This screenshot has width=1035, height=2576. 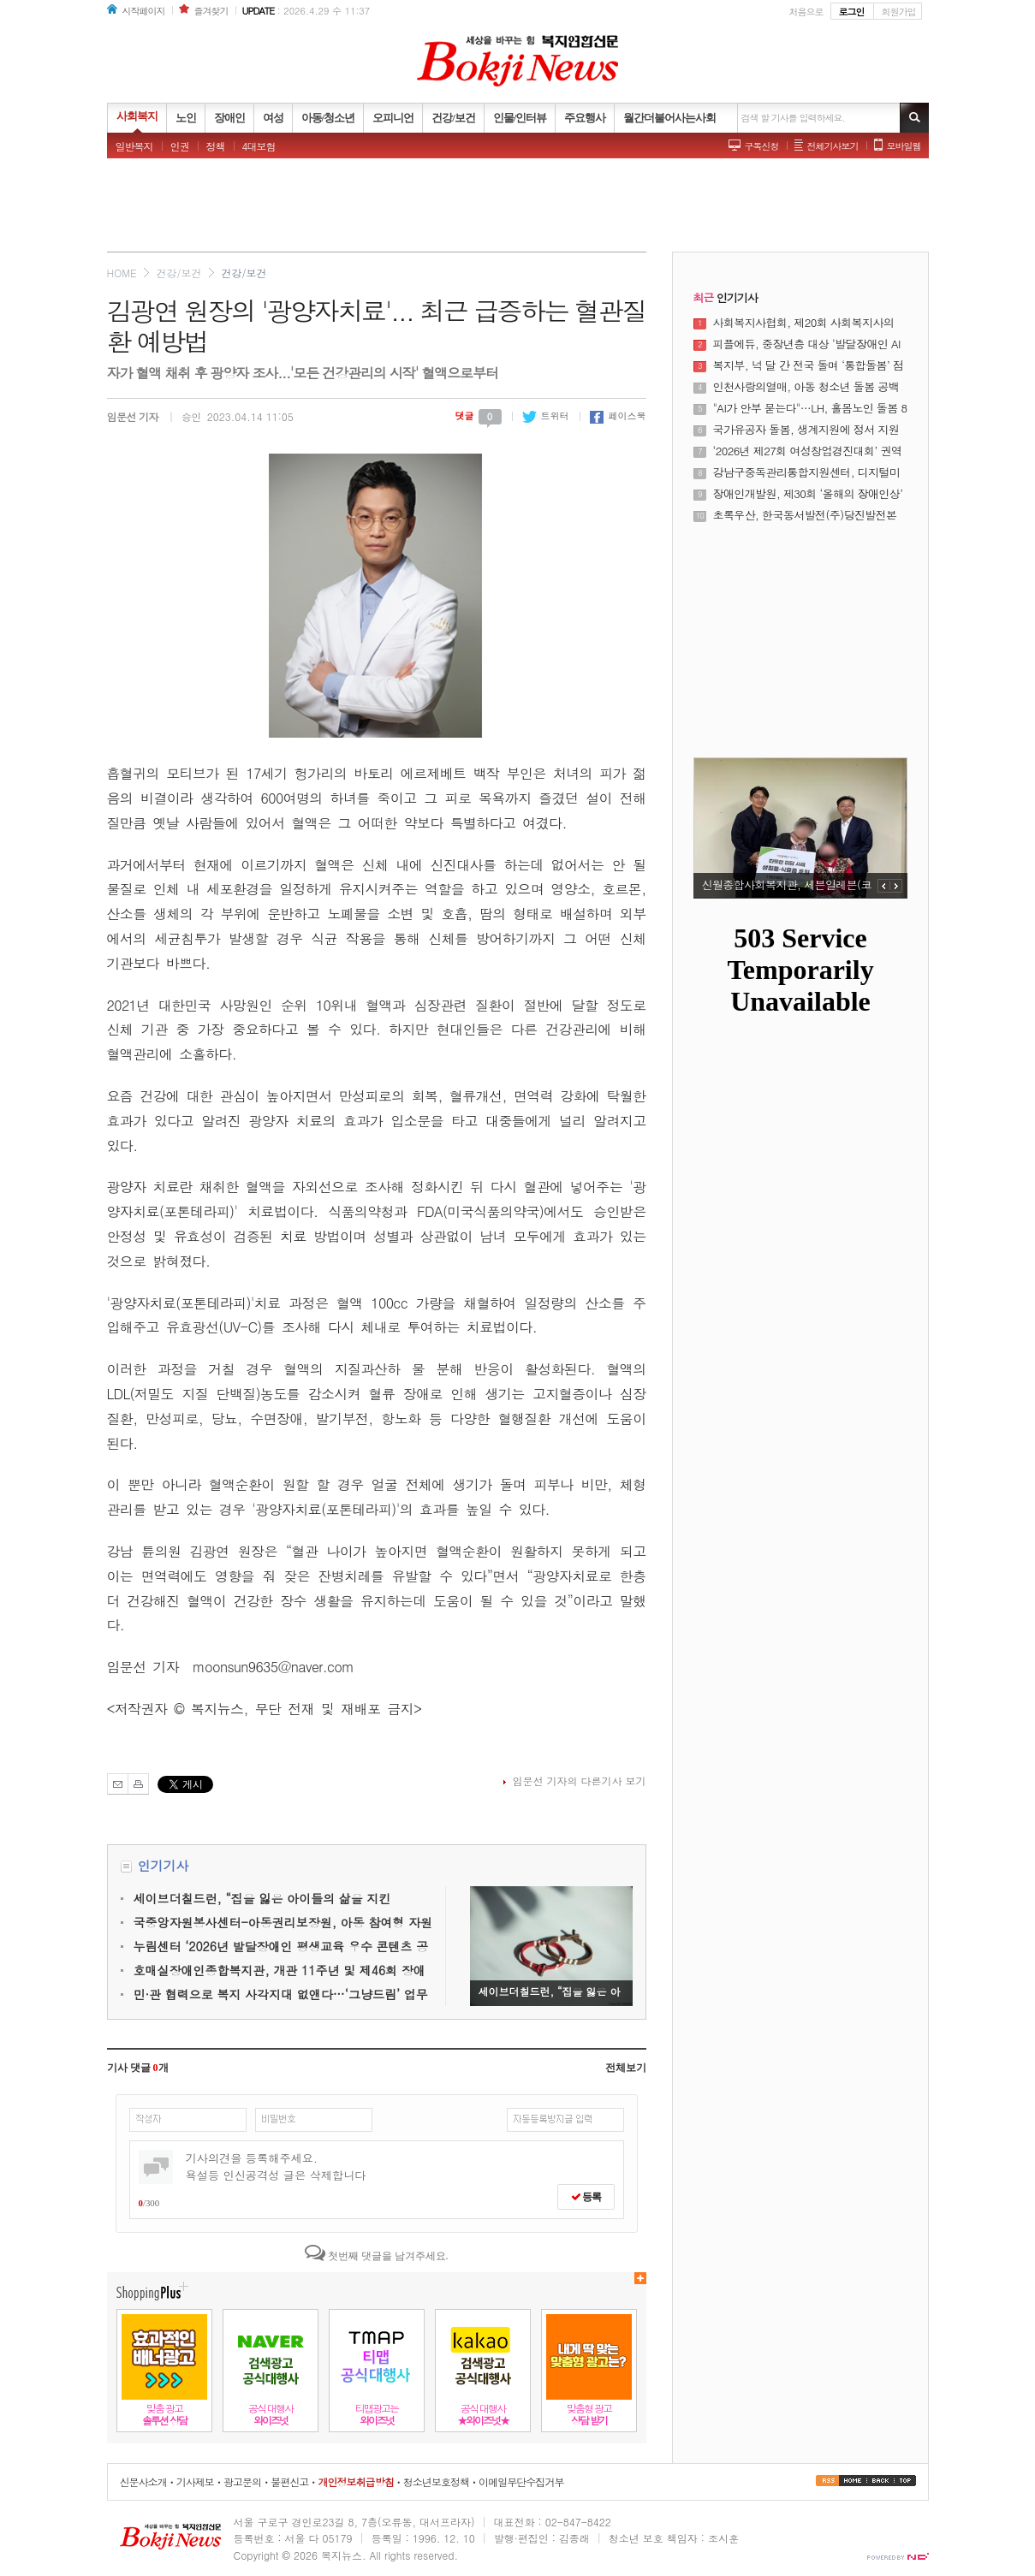 I want to click on 댓글, so click(x=478, y=415).